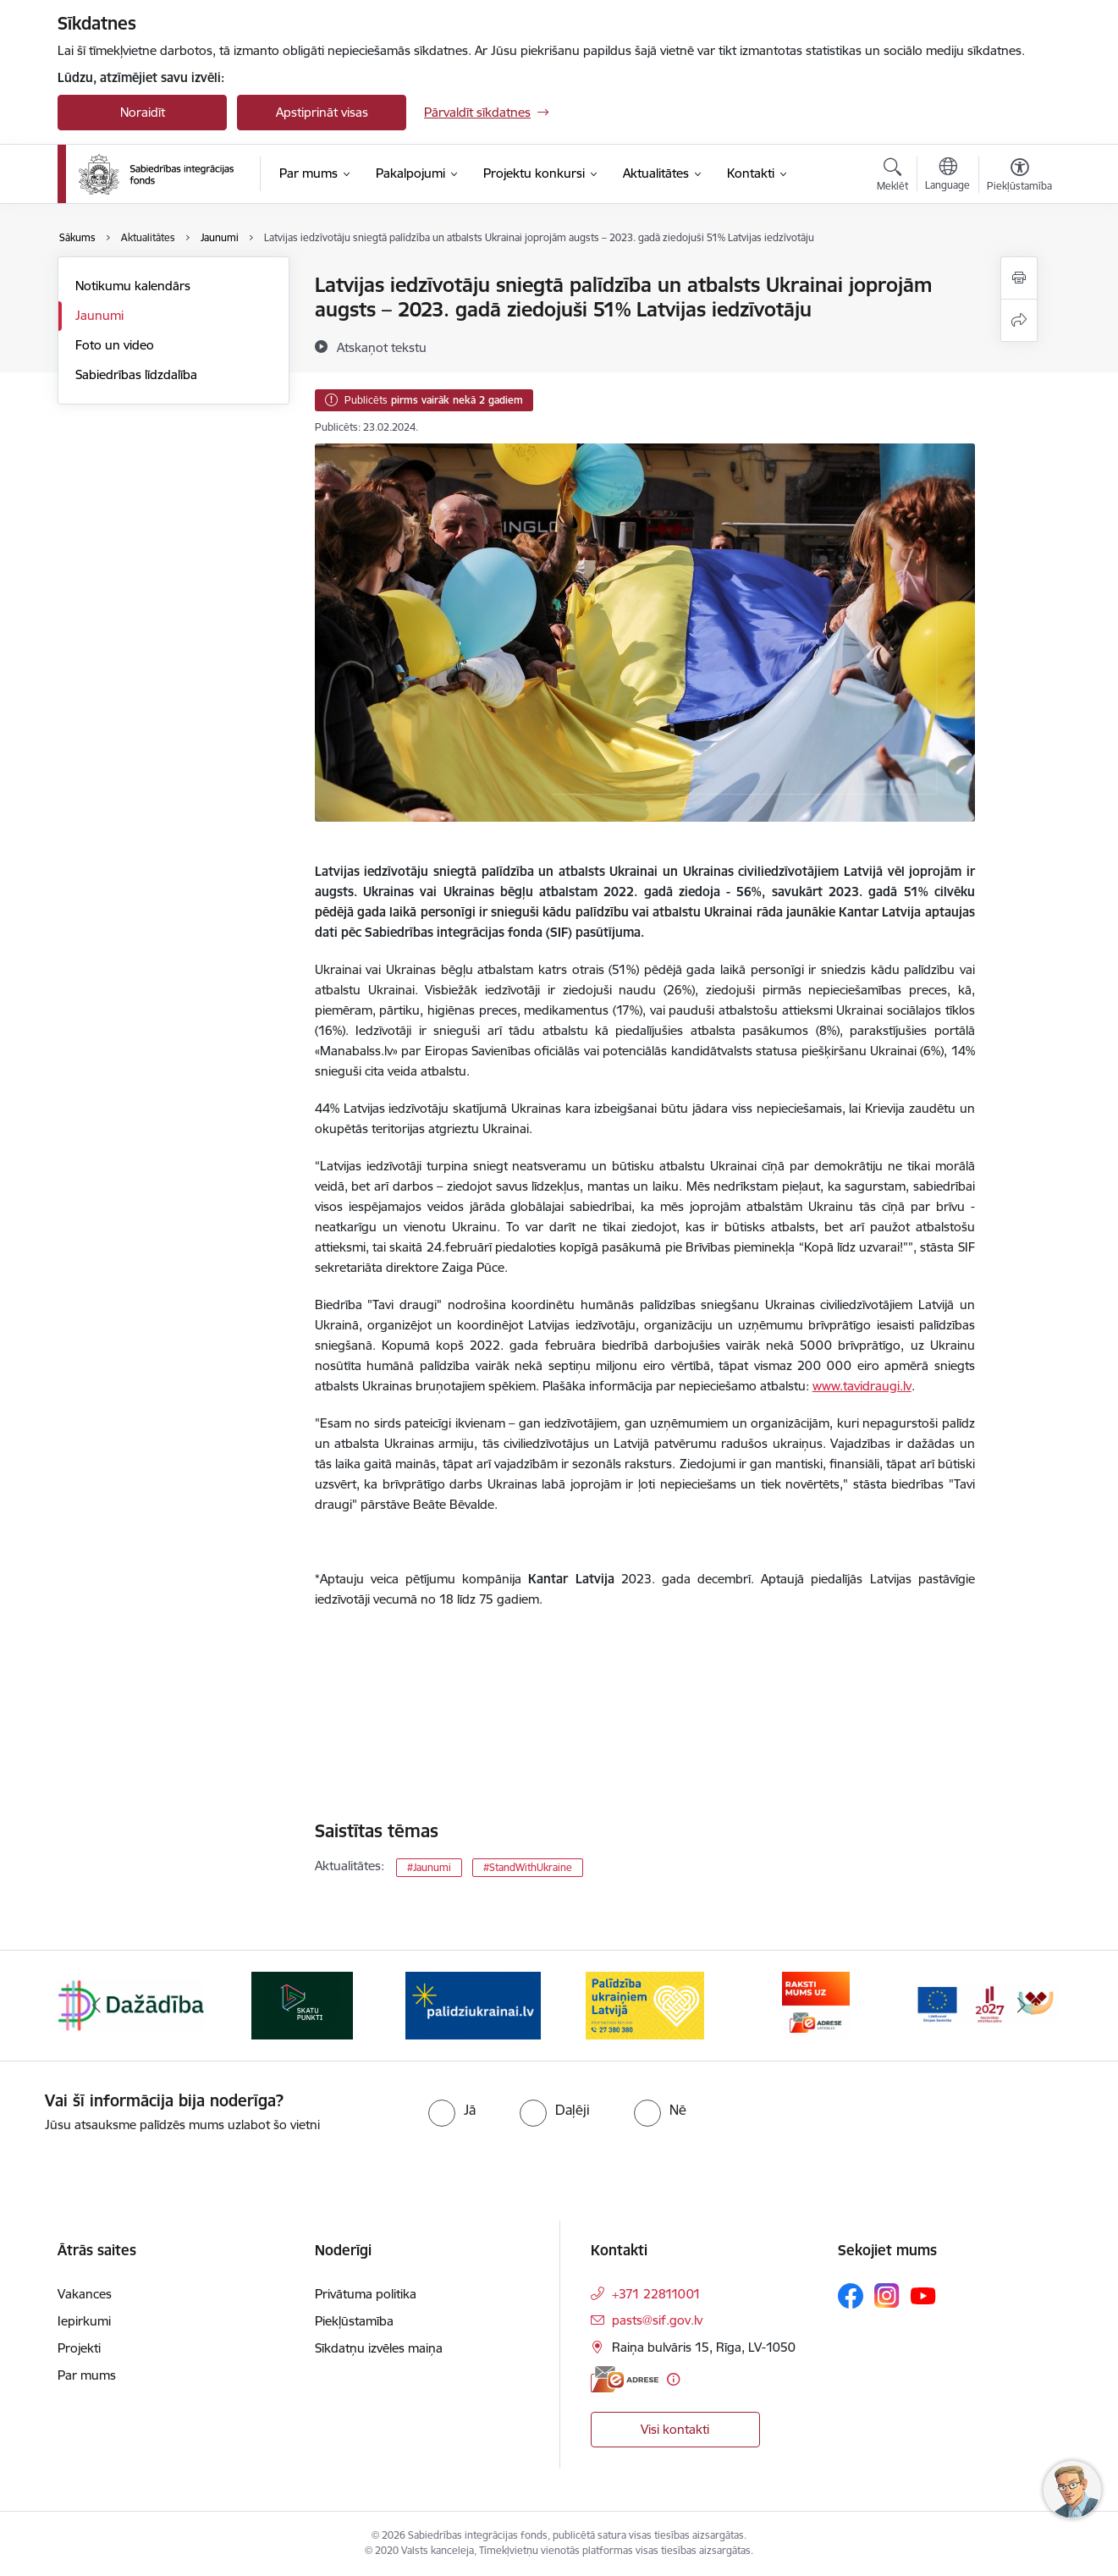 The image size is (1118, 2576). What do you see at coordinates (656, 2294) in the screenshot?
I see `+371 22811001 [Tālruņa numurs: +371 22811001]` at bounding box center [656, 2294].